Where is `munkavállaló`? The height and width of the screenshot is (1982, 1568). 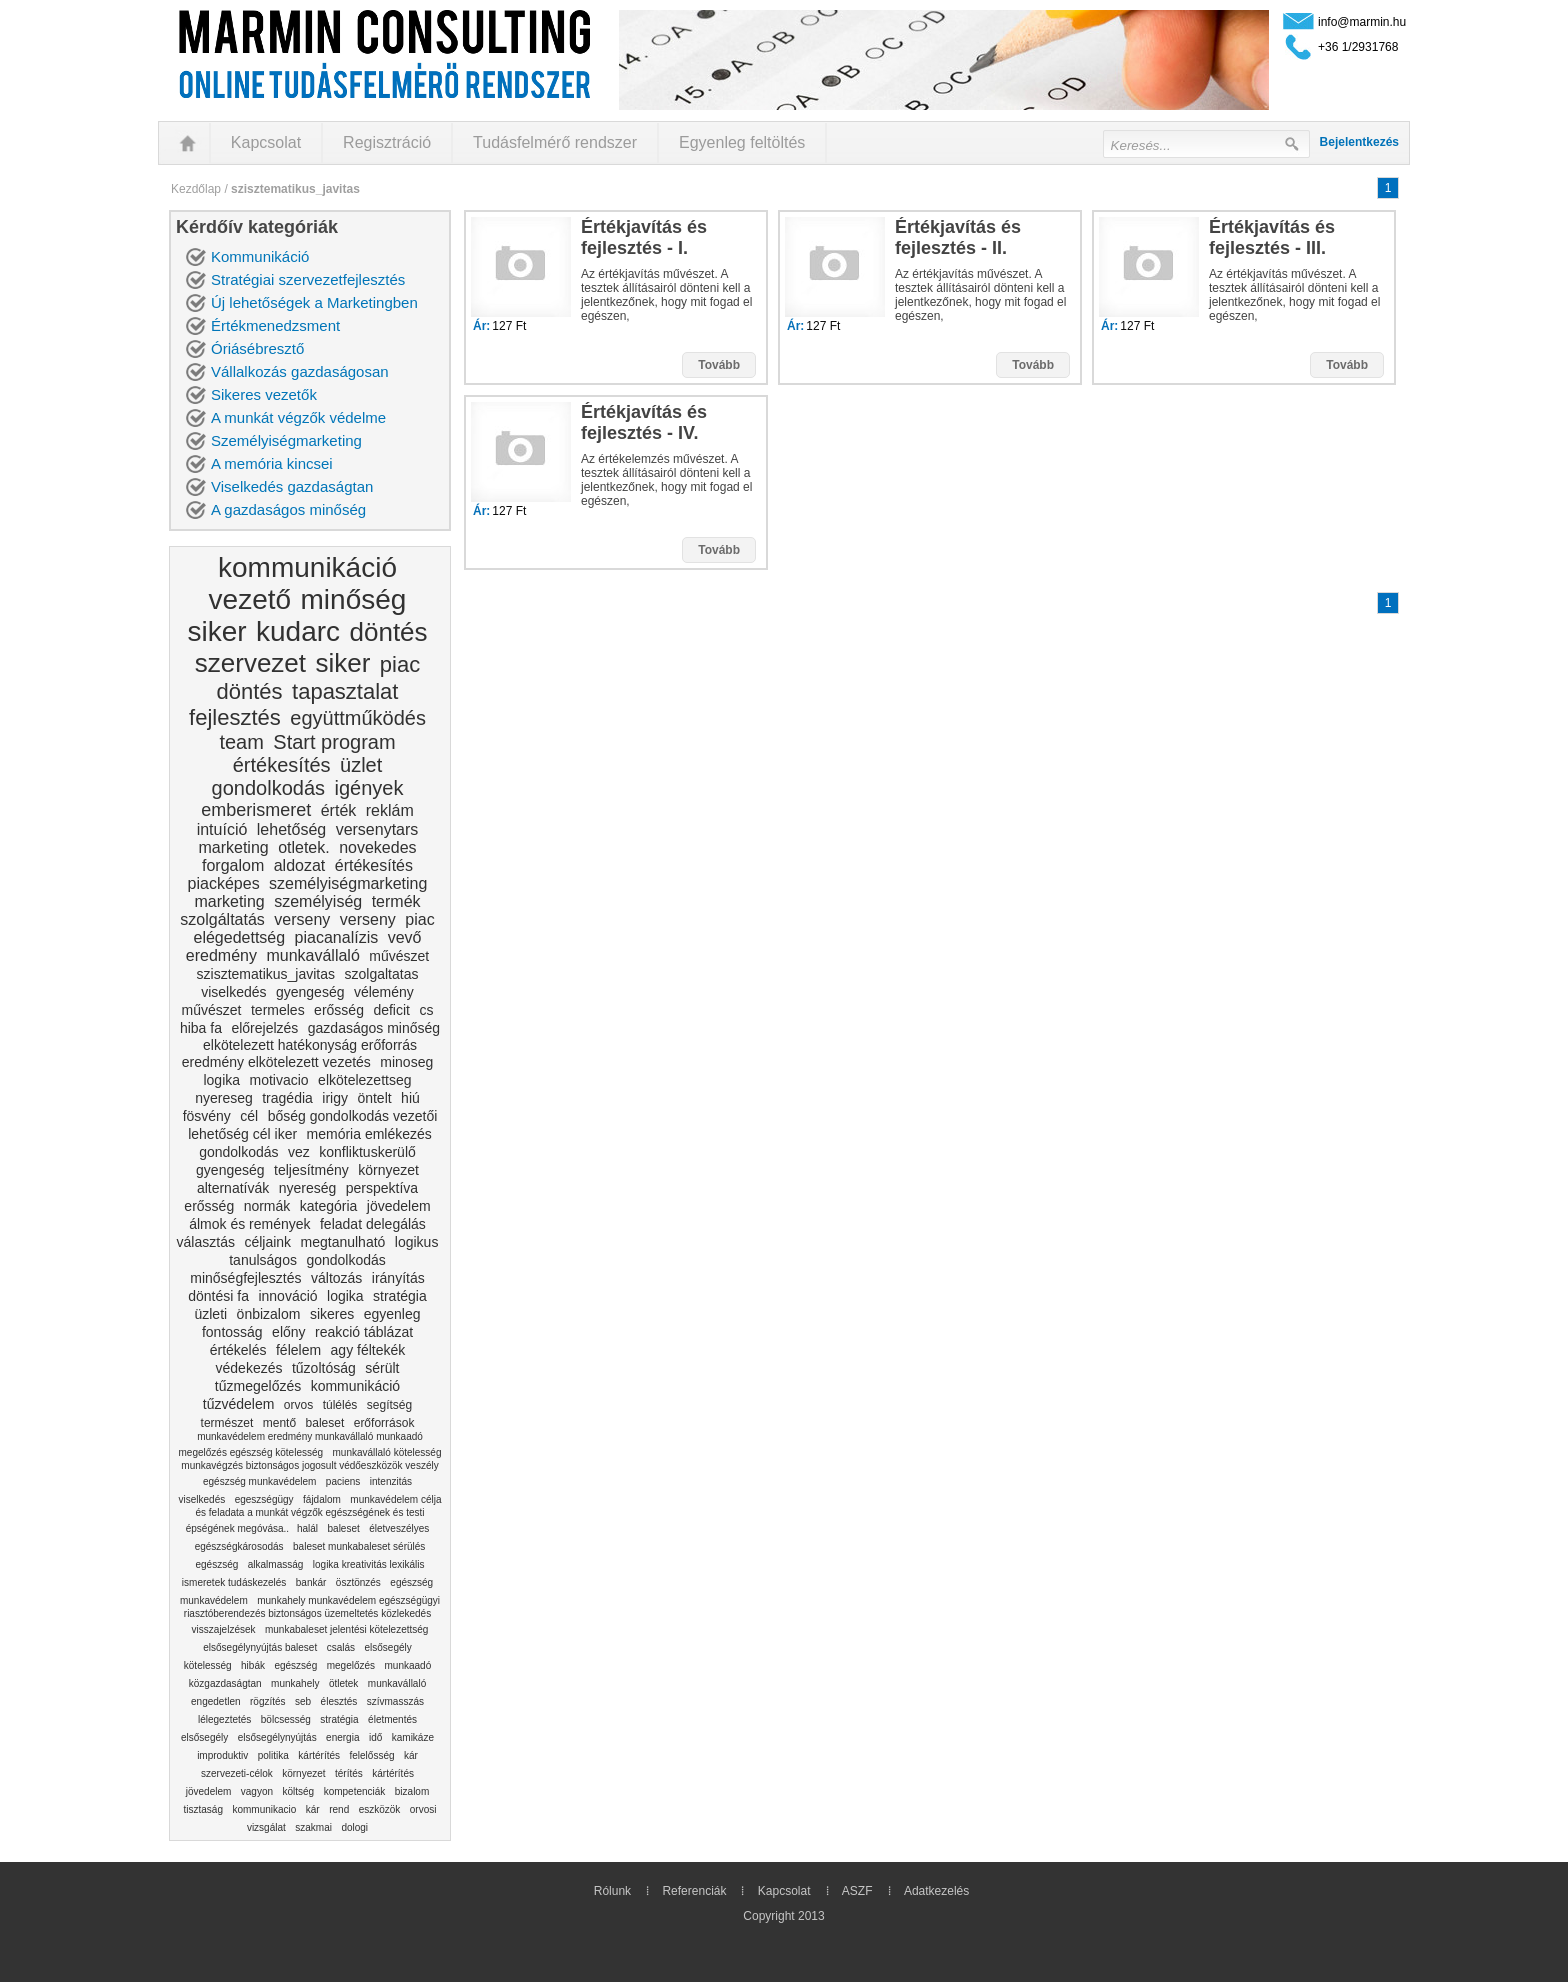 munkavállaló is located at coordinates (312, 955).